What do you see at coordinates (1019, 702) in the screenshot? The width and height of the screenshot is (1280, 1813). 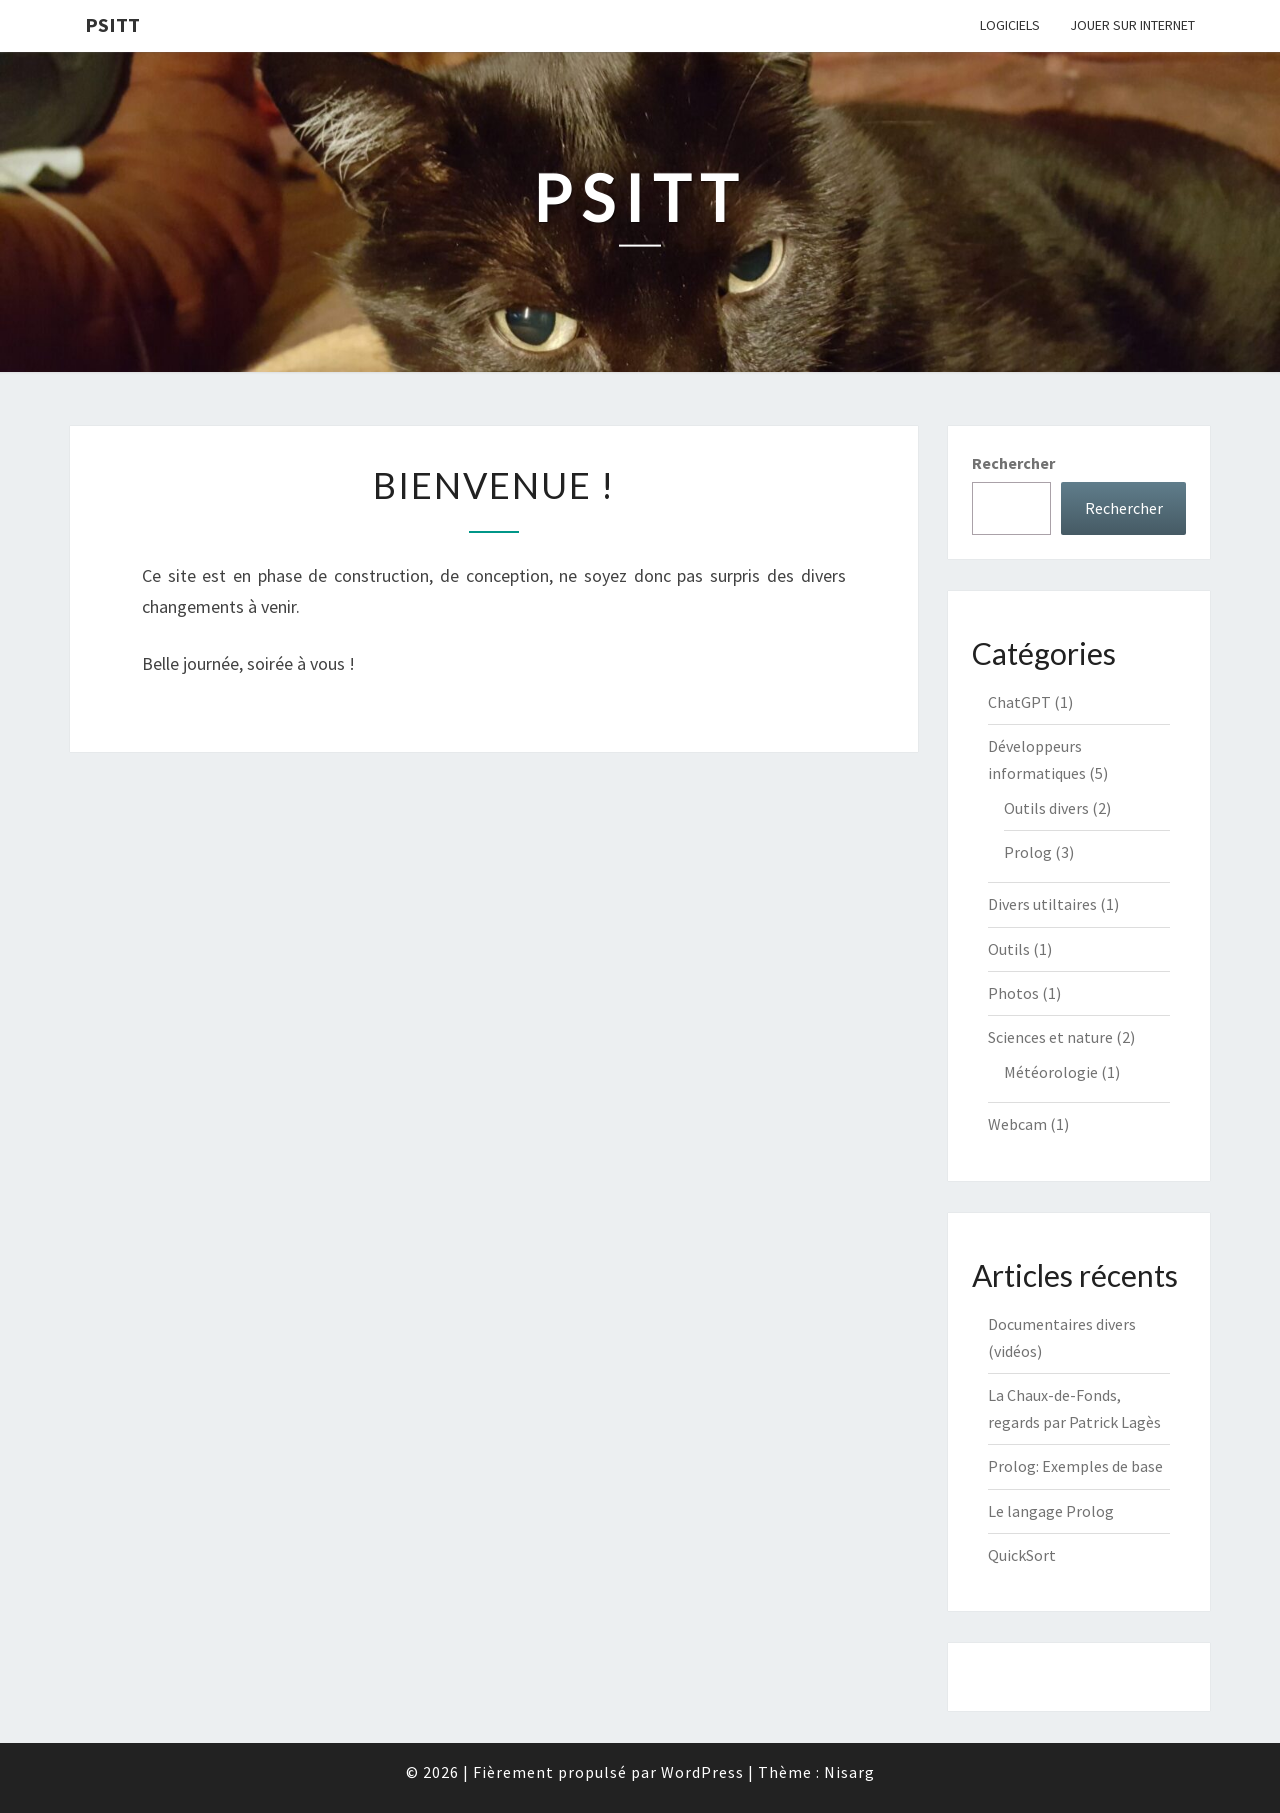 I see `ChatGPT` at bounding box center [1019, 702].